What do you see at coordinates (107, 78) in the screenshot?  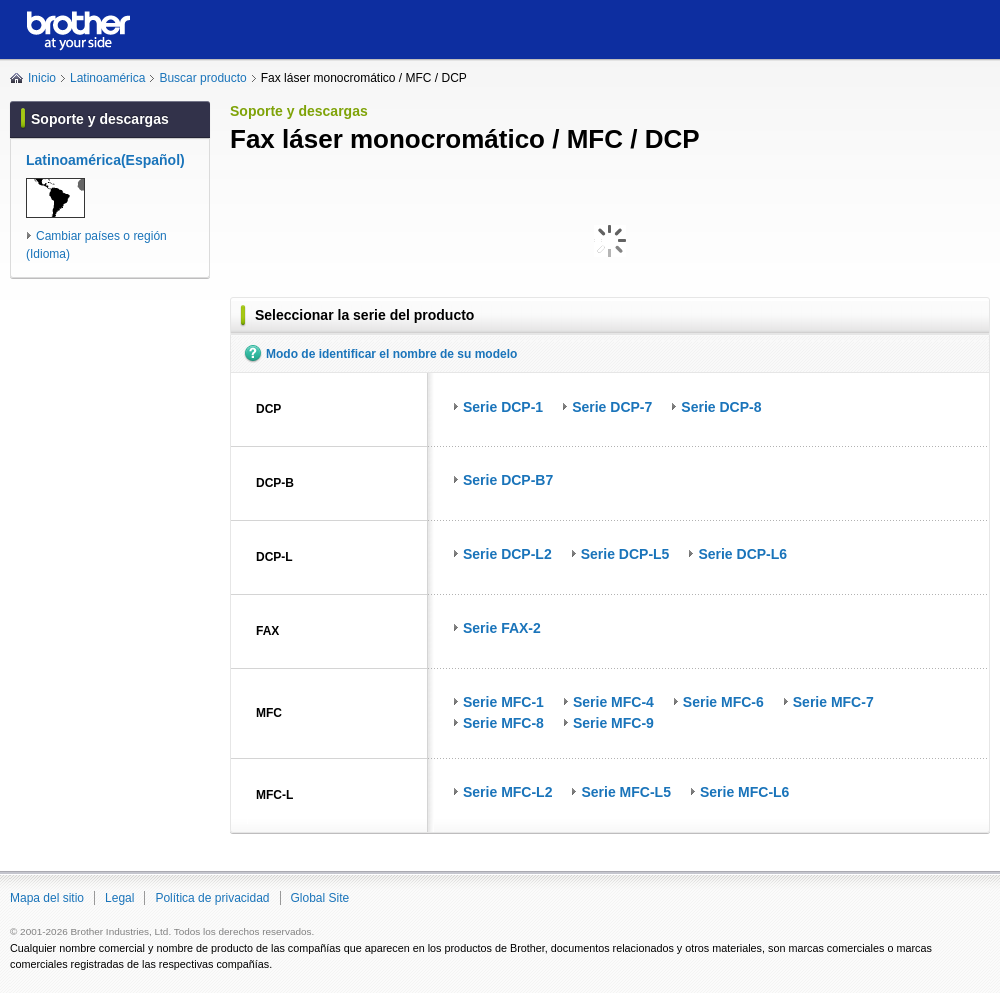 I see `Latinoamérica` at bounding box center [107, 78].